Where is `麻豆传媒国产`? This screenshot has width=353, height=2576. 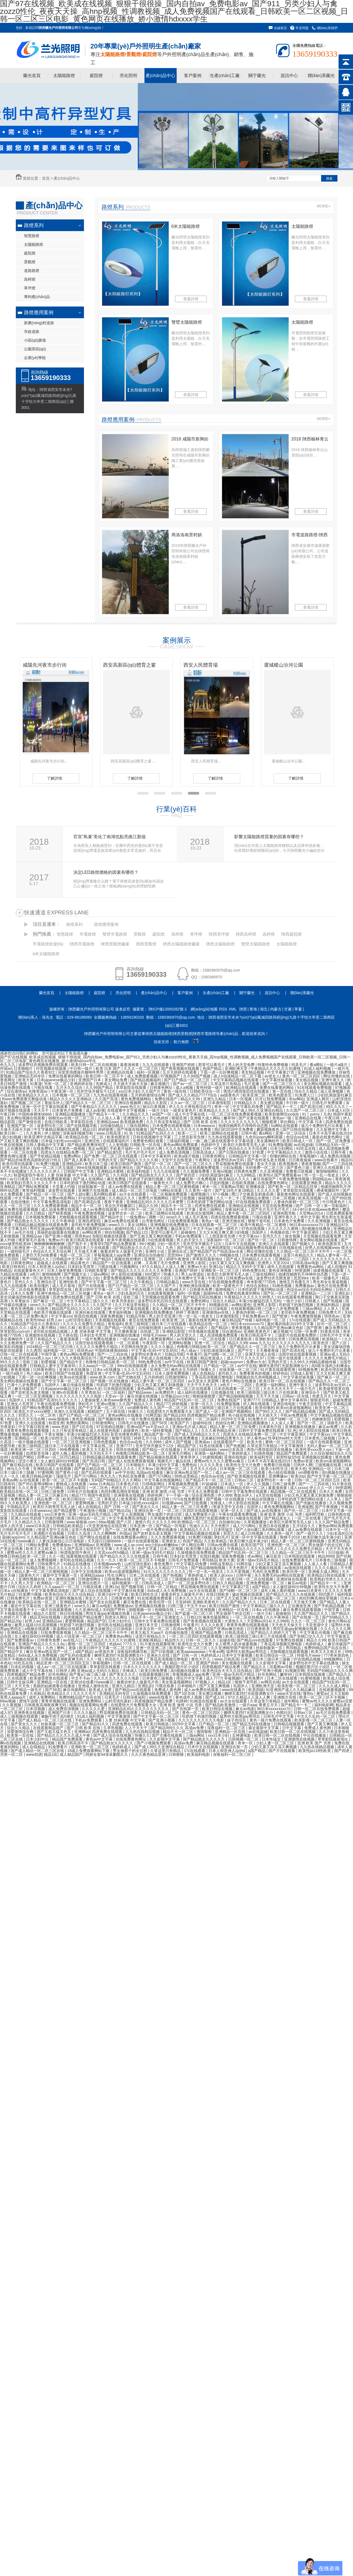
麻豆传媒国产 is located at coordinates (265, 1179).